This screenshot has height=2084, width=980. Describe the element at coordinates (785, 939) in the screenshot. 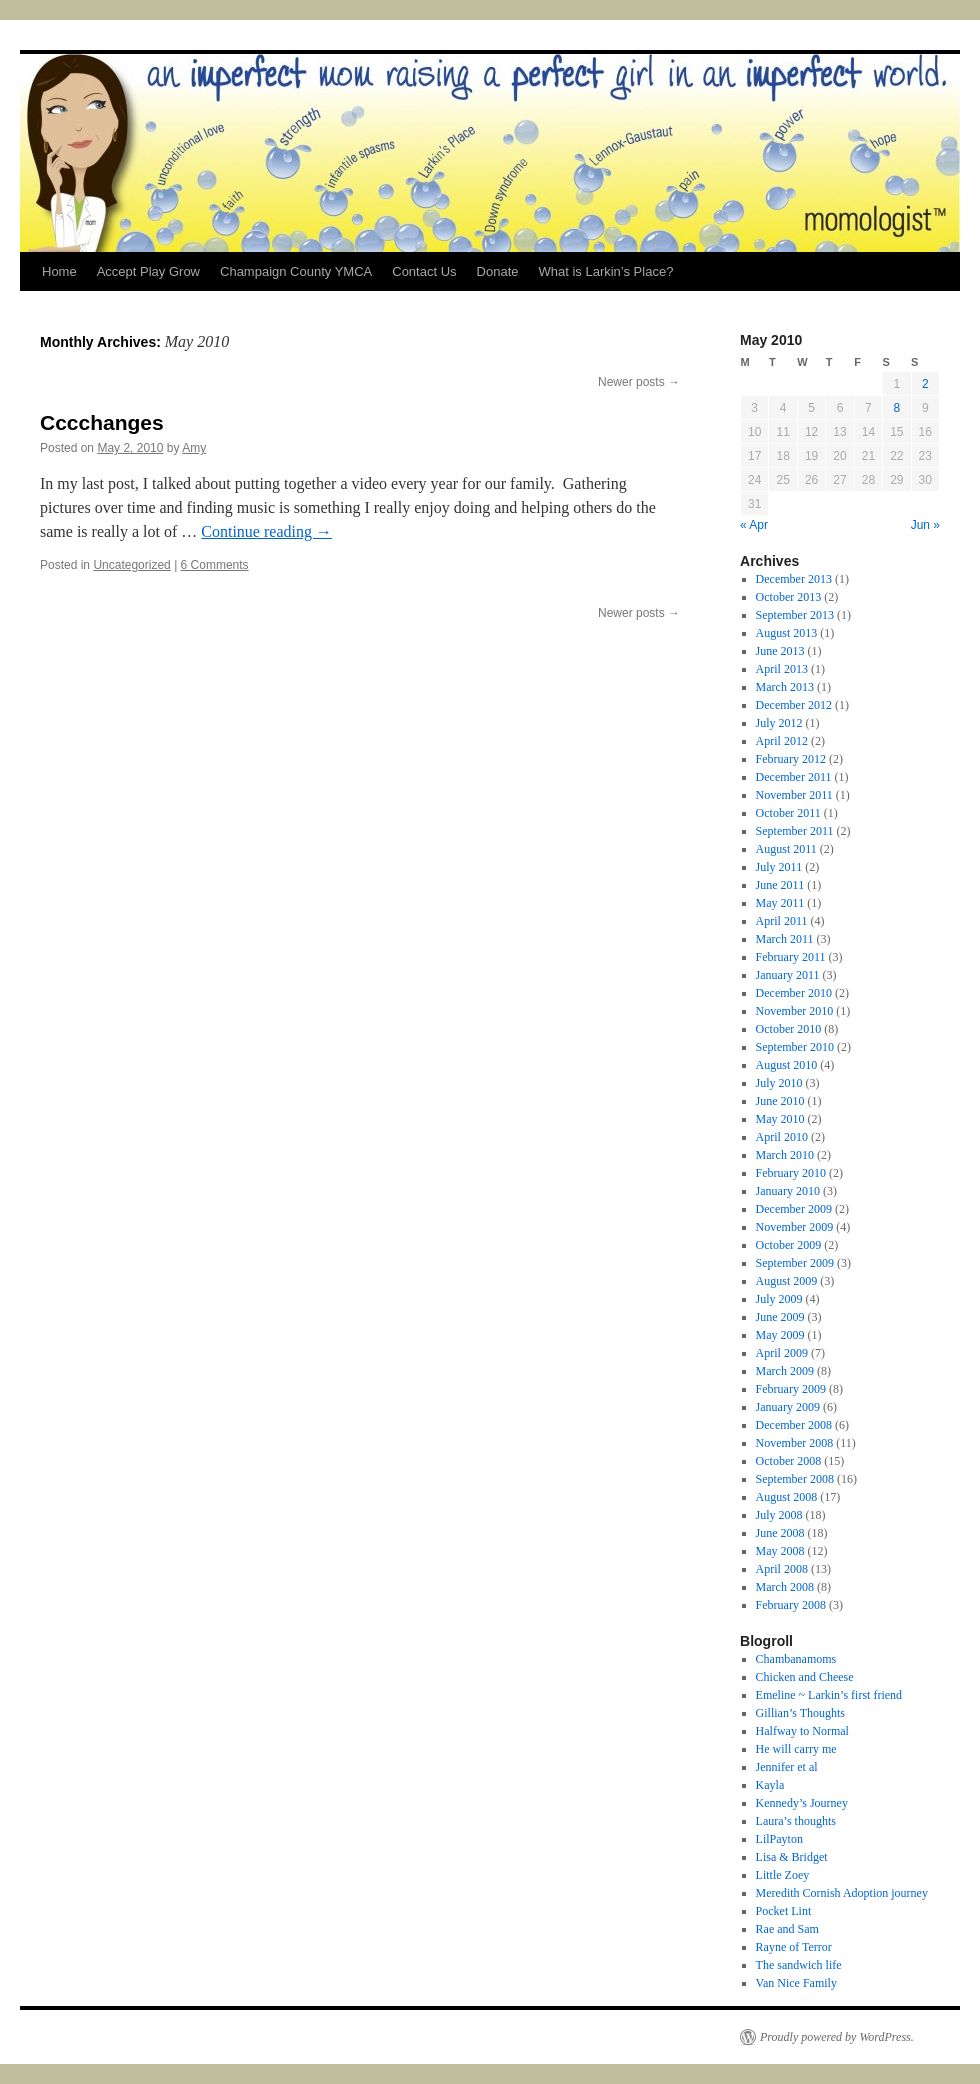

I see `March 2011` at that location.